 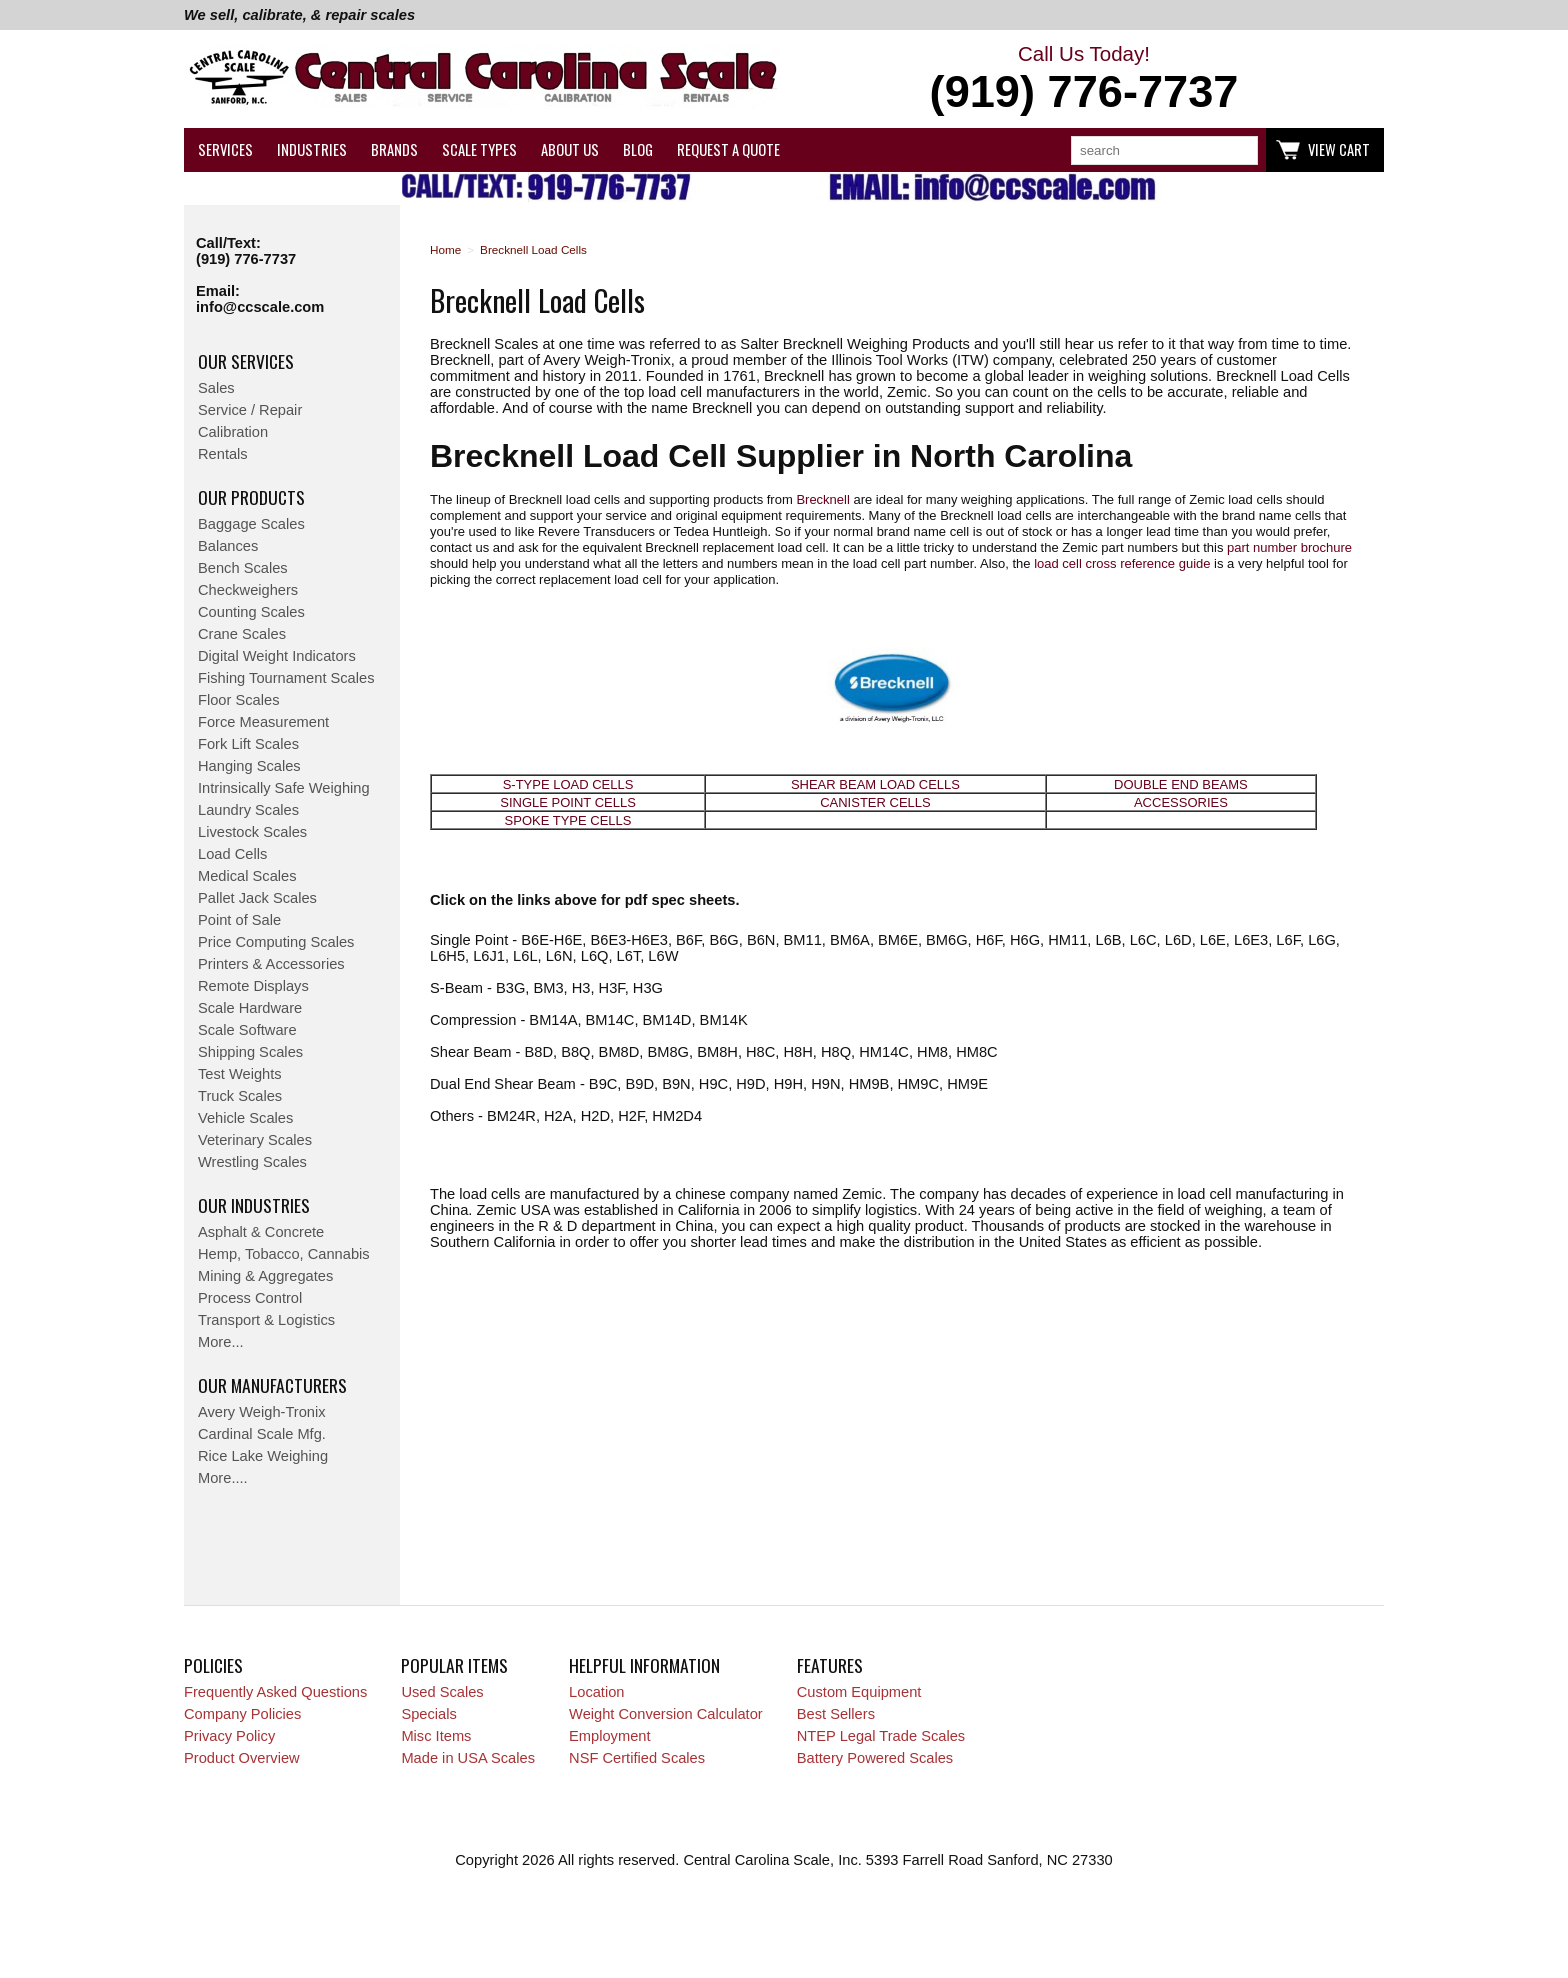 What do you see at coordinates (248, 810) in the screenshot?
I see `Laundry Scales` at bounding box center [248, 810].